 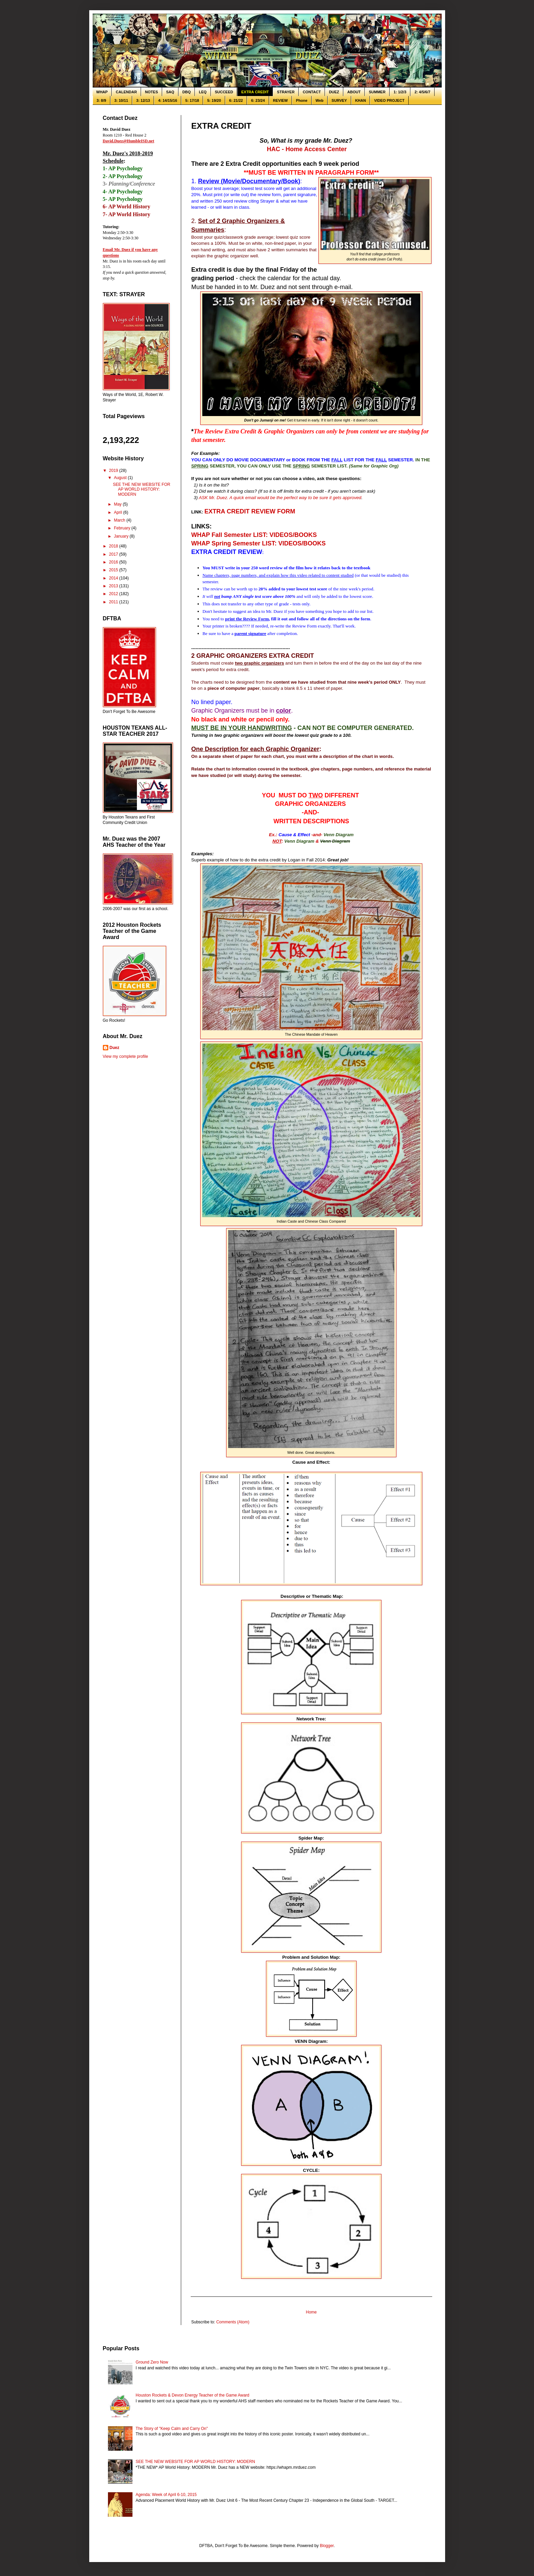 I want to click on August, so click(x=121, y=477).